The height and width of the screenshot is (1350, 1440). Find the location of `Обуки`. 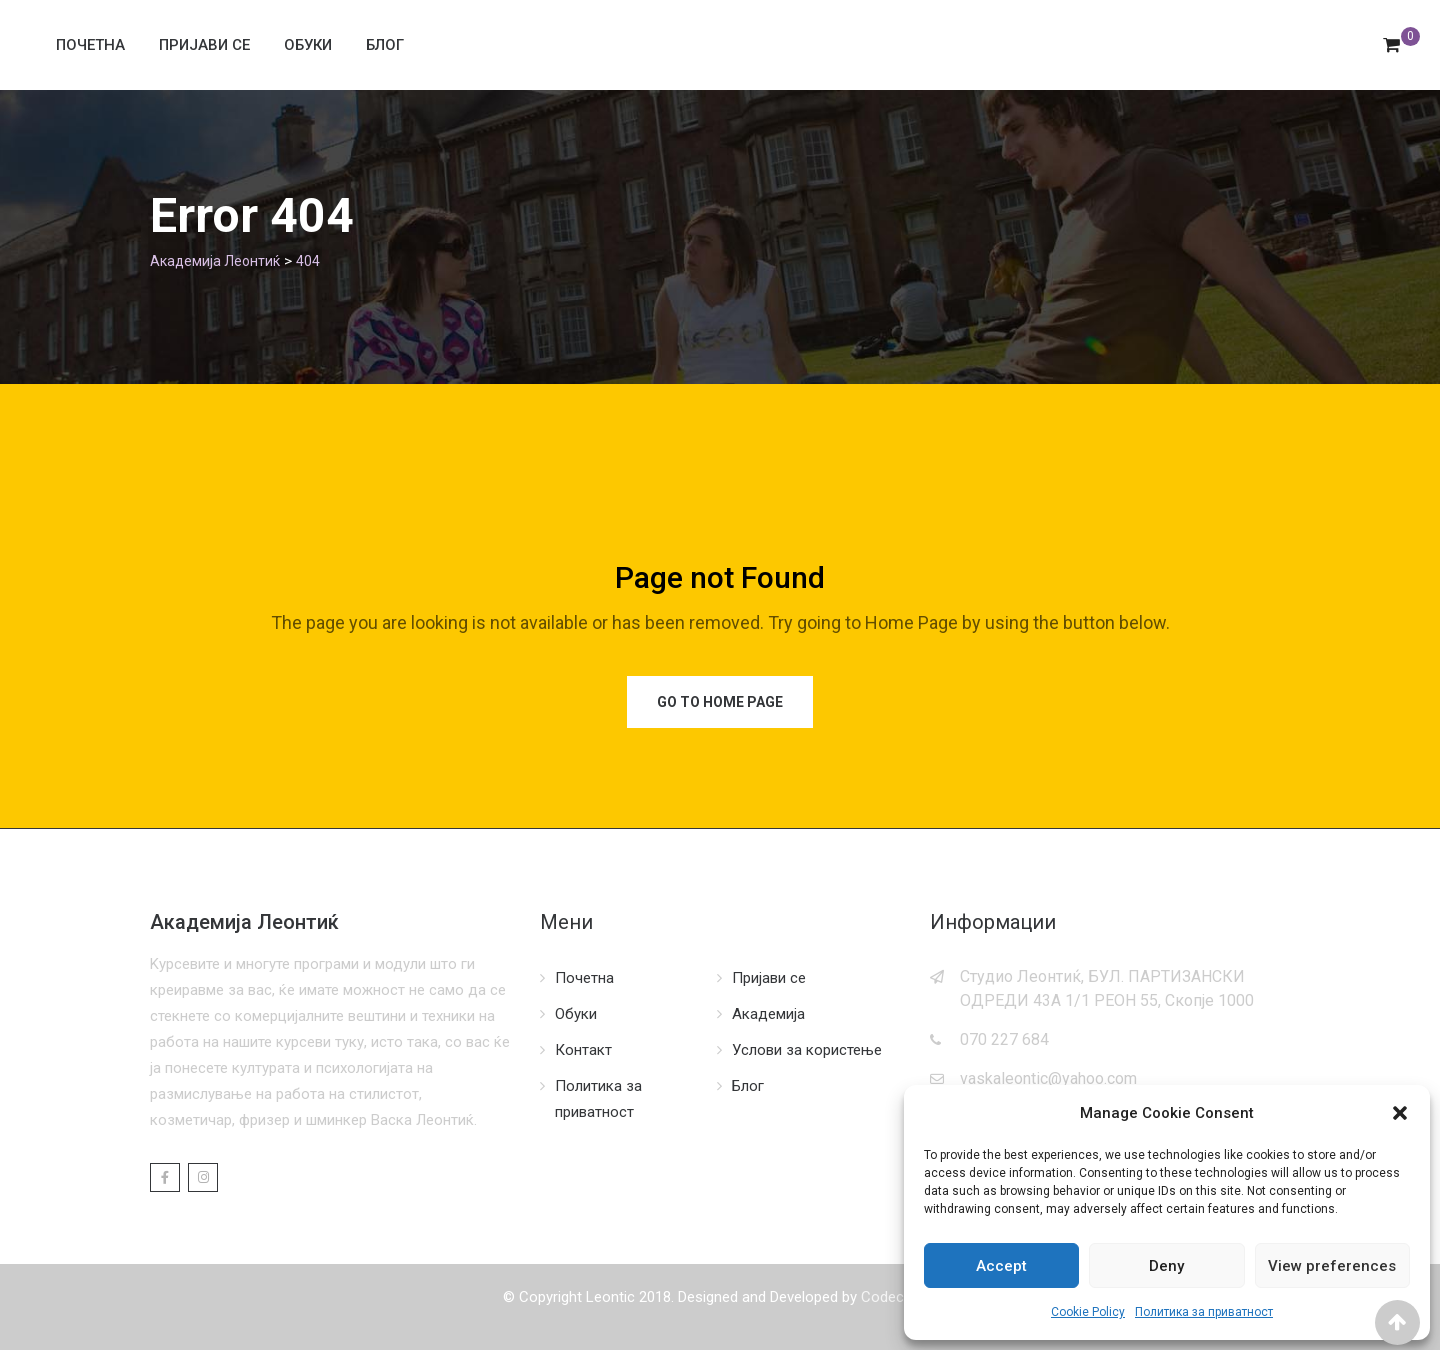

Обуки is located at coordinates (308, 45).